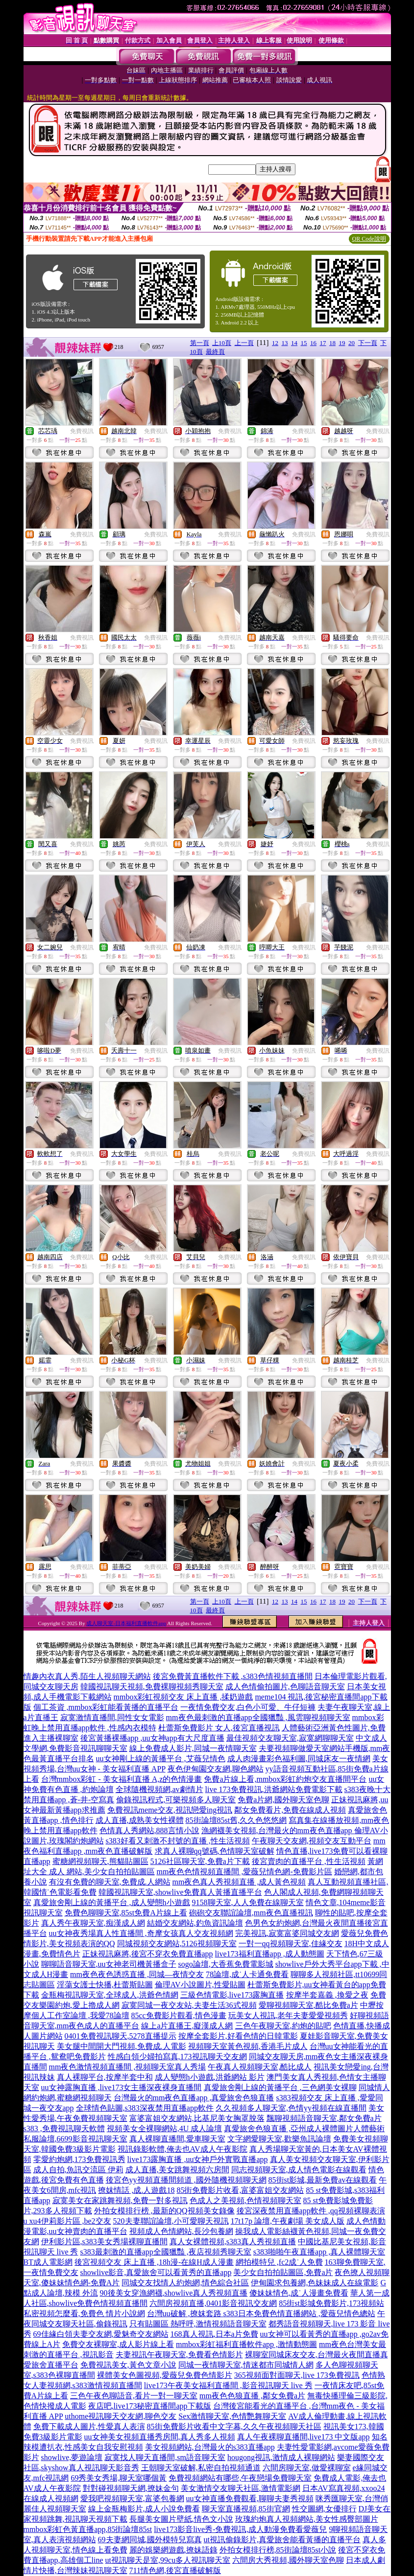  Describe the element at coordinates (214, 1851) in the screenshot. I see `求真人裸聊qq號碼,色情聊天室破解` at that location.